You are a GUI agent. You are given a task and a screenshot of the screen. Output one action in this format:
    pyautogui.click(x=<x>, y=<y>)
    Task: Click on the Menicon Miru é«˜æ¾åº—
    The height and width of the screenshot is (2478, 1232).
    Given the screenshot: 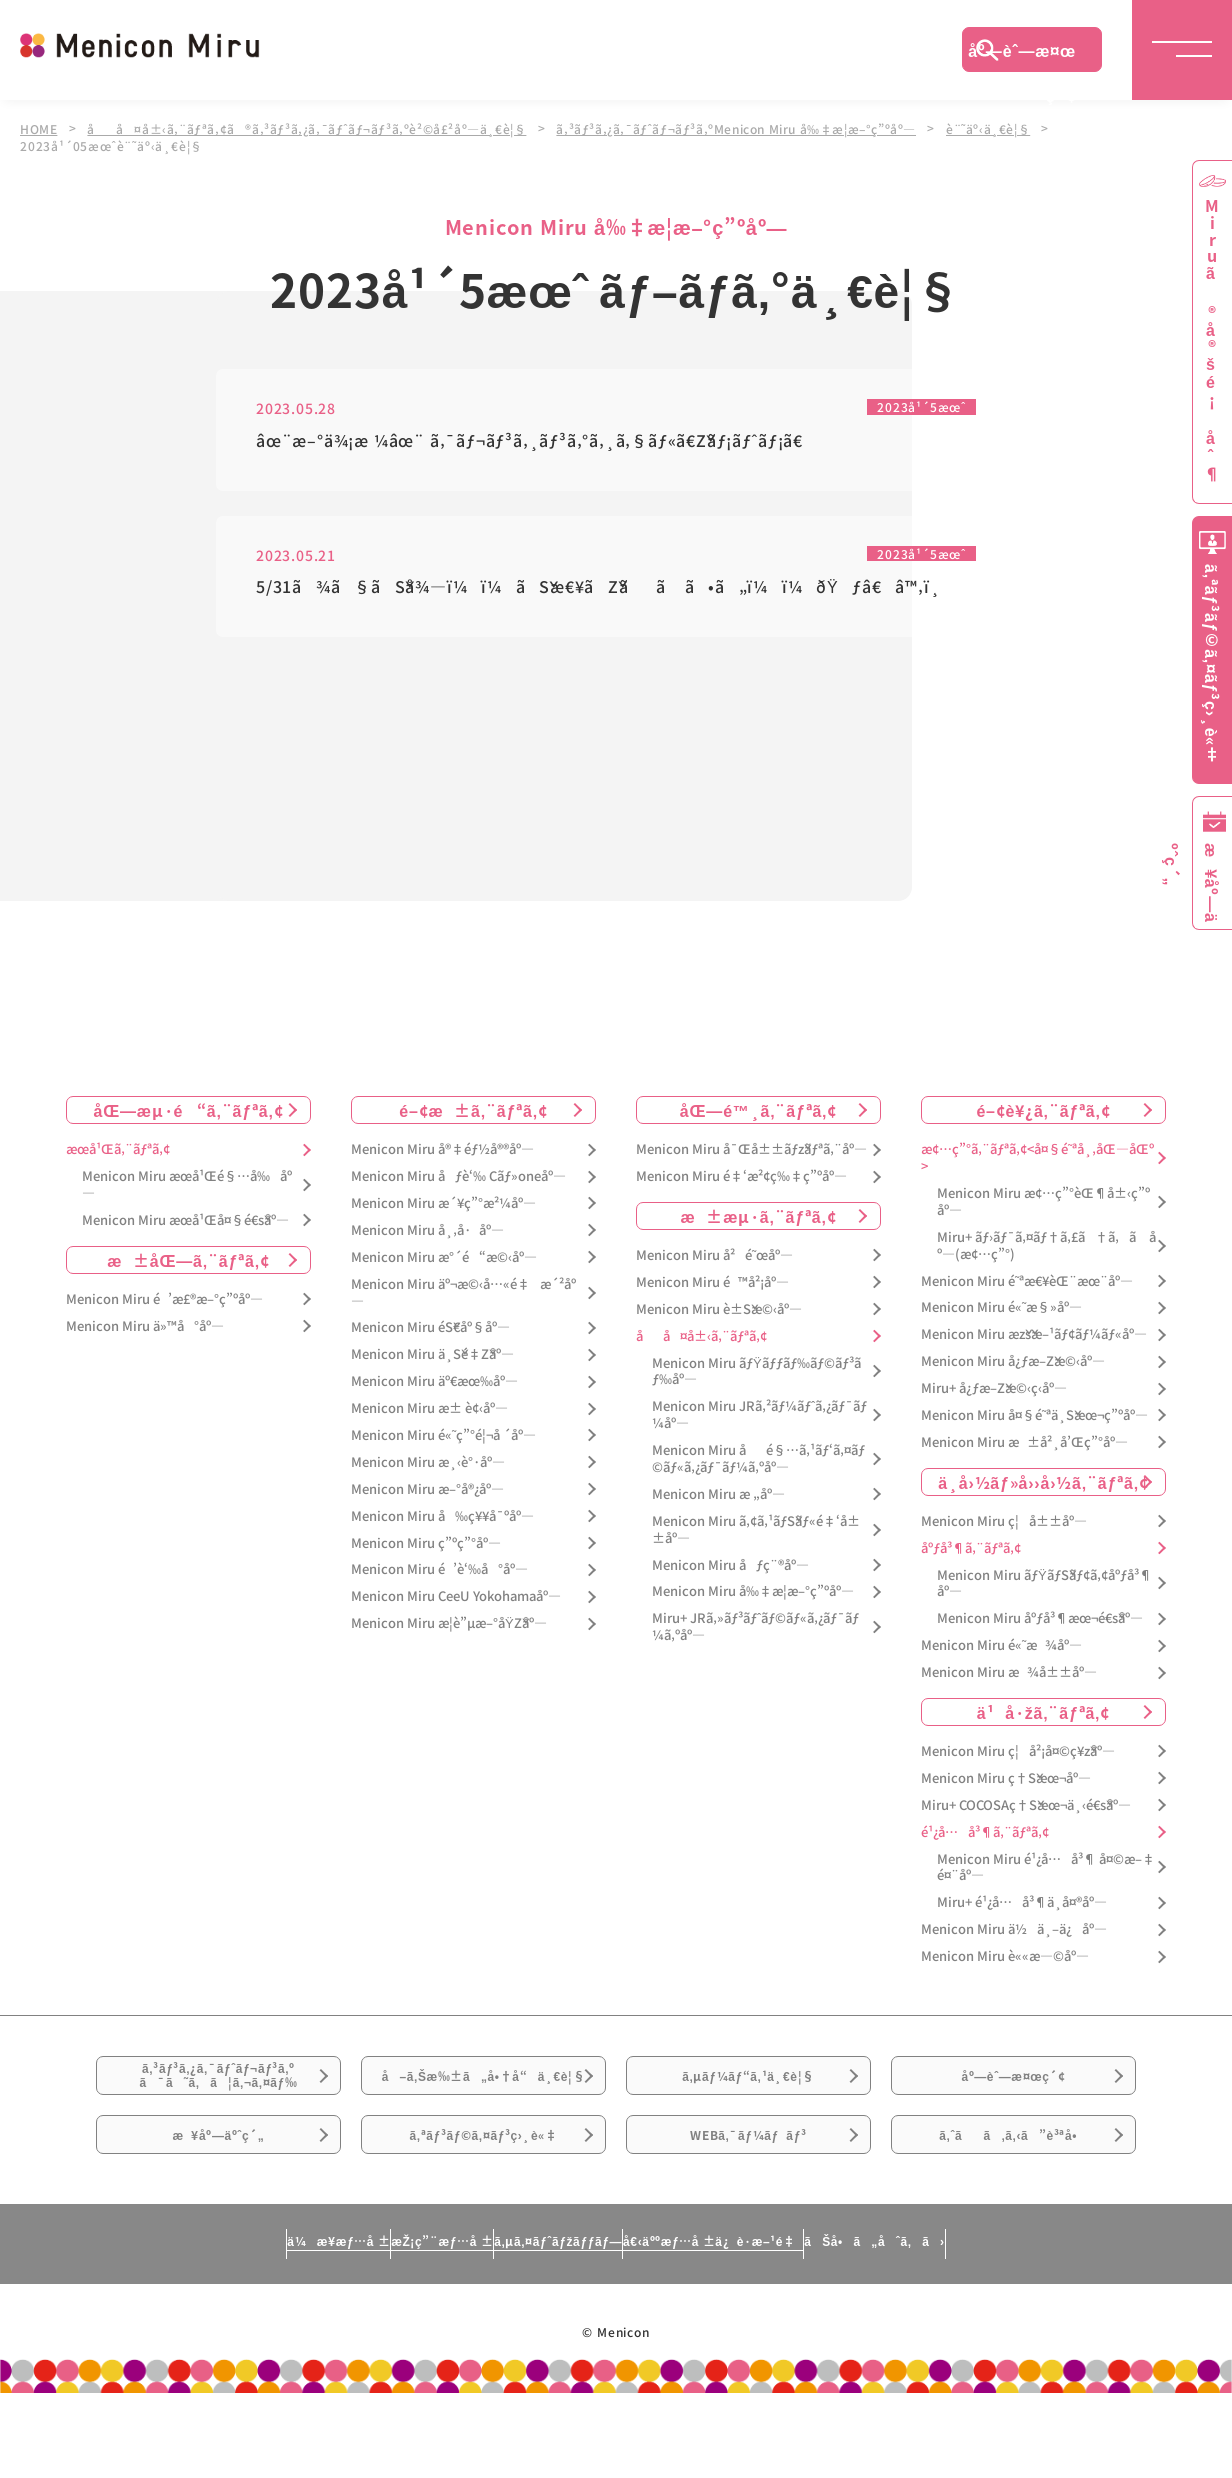 What is the action you would take?
    pyautogui.click(x=1001, y=1648)
    